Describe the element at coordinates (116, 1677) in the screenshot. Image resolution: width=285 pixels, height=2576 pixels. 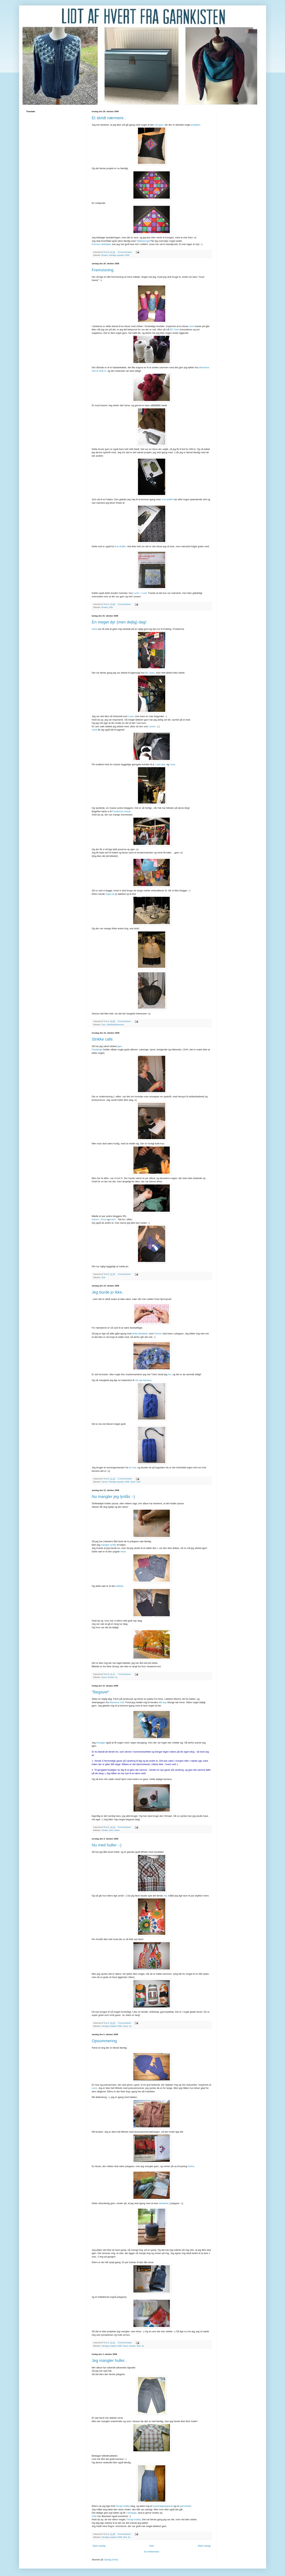
I see `Sy` at that location.